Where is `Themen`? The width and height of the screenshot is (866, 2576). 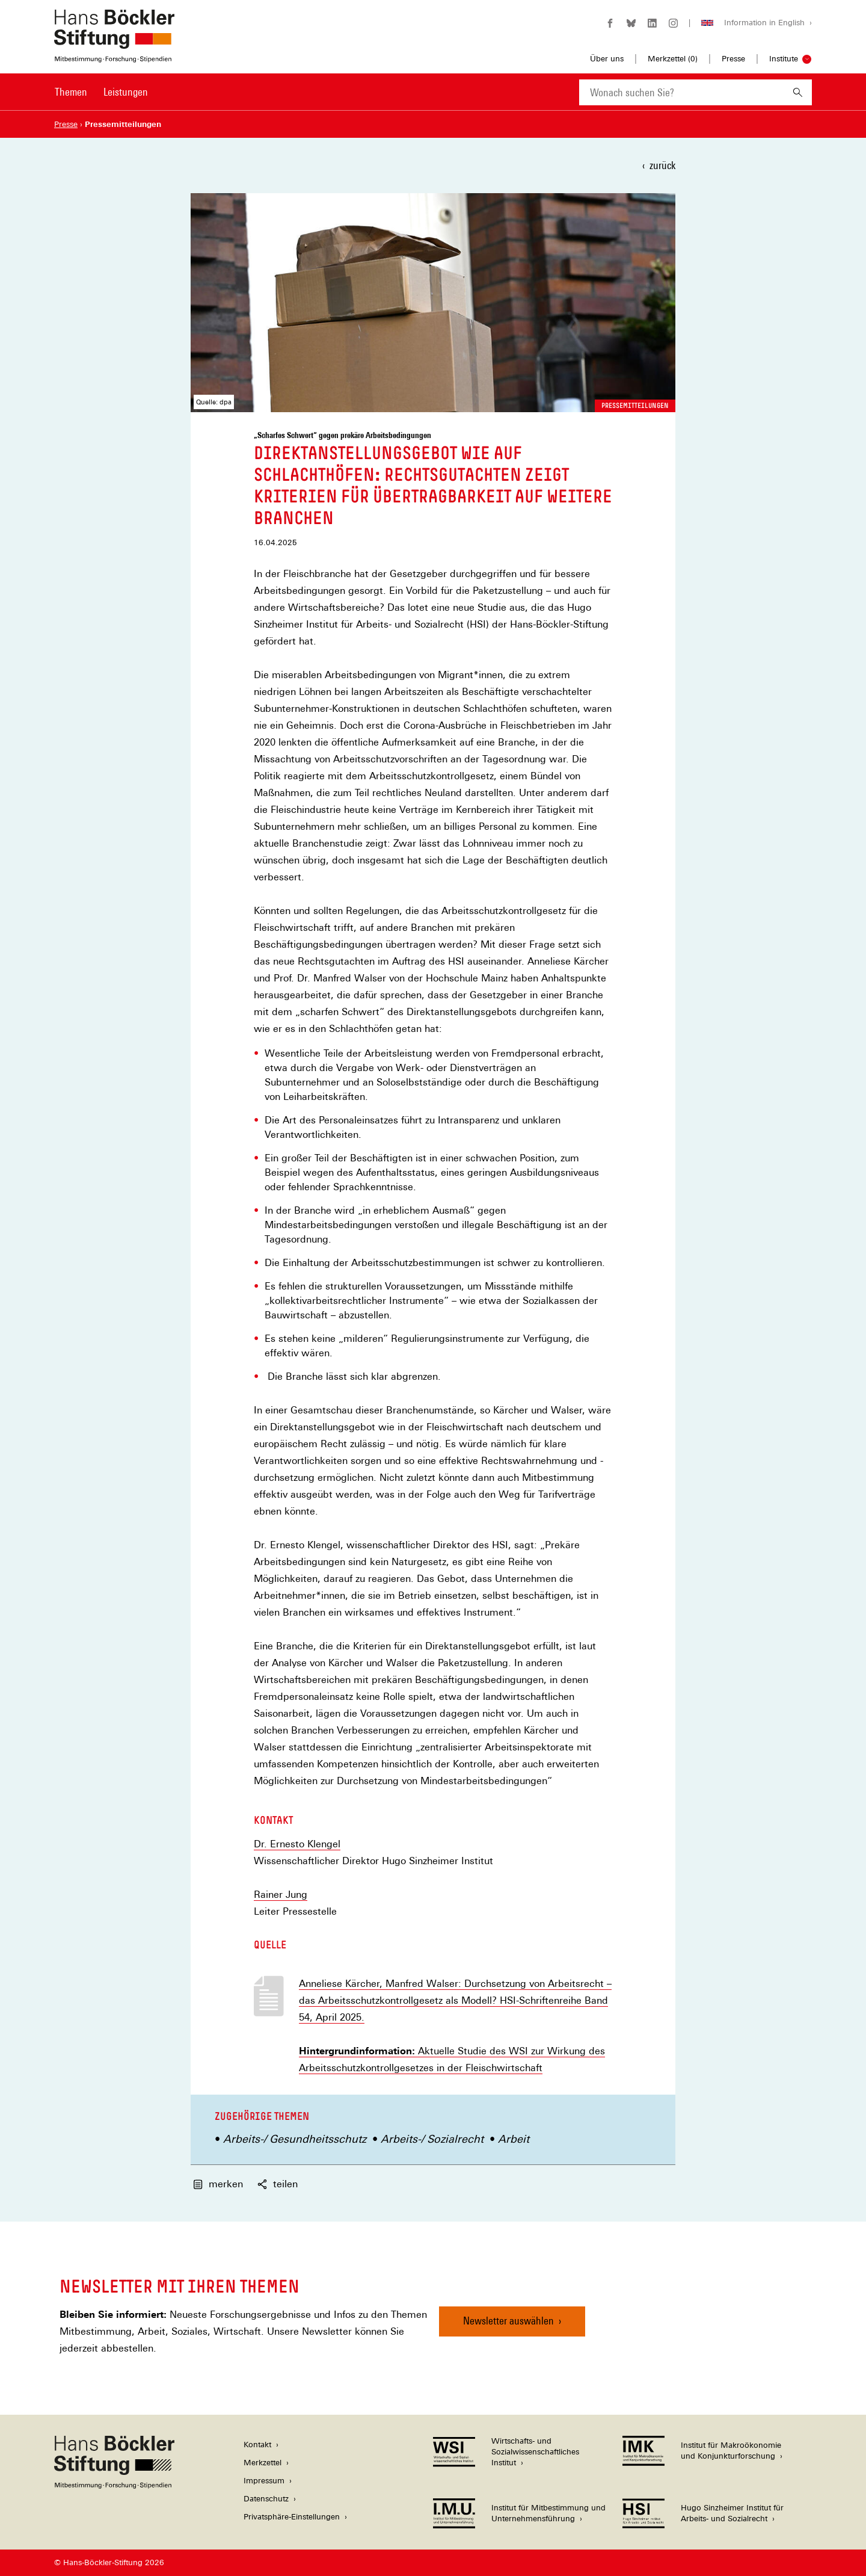
Themen is located at coordinates (71, 91).